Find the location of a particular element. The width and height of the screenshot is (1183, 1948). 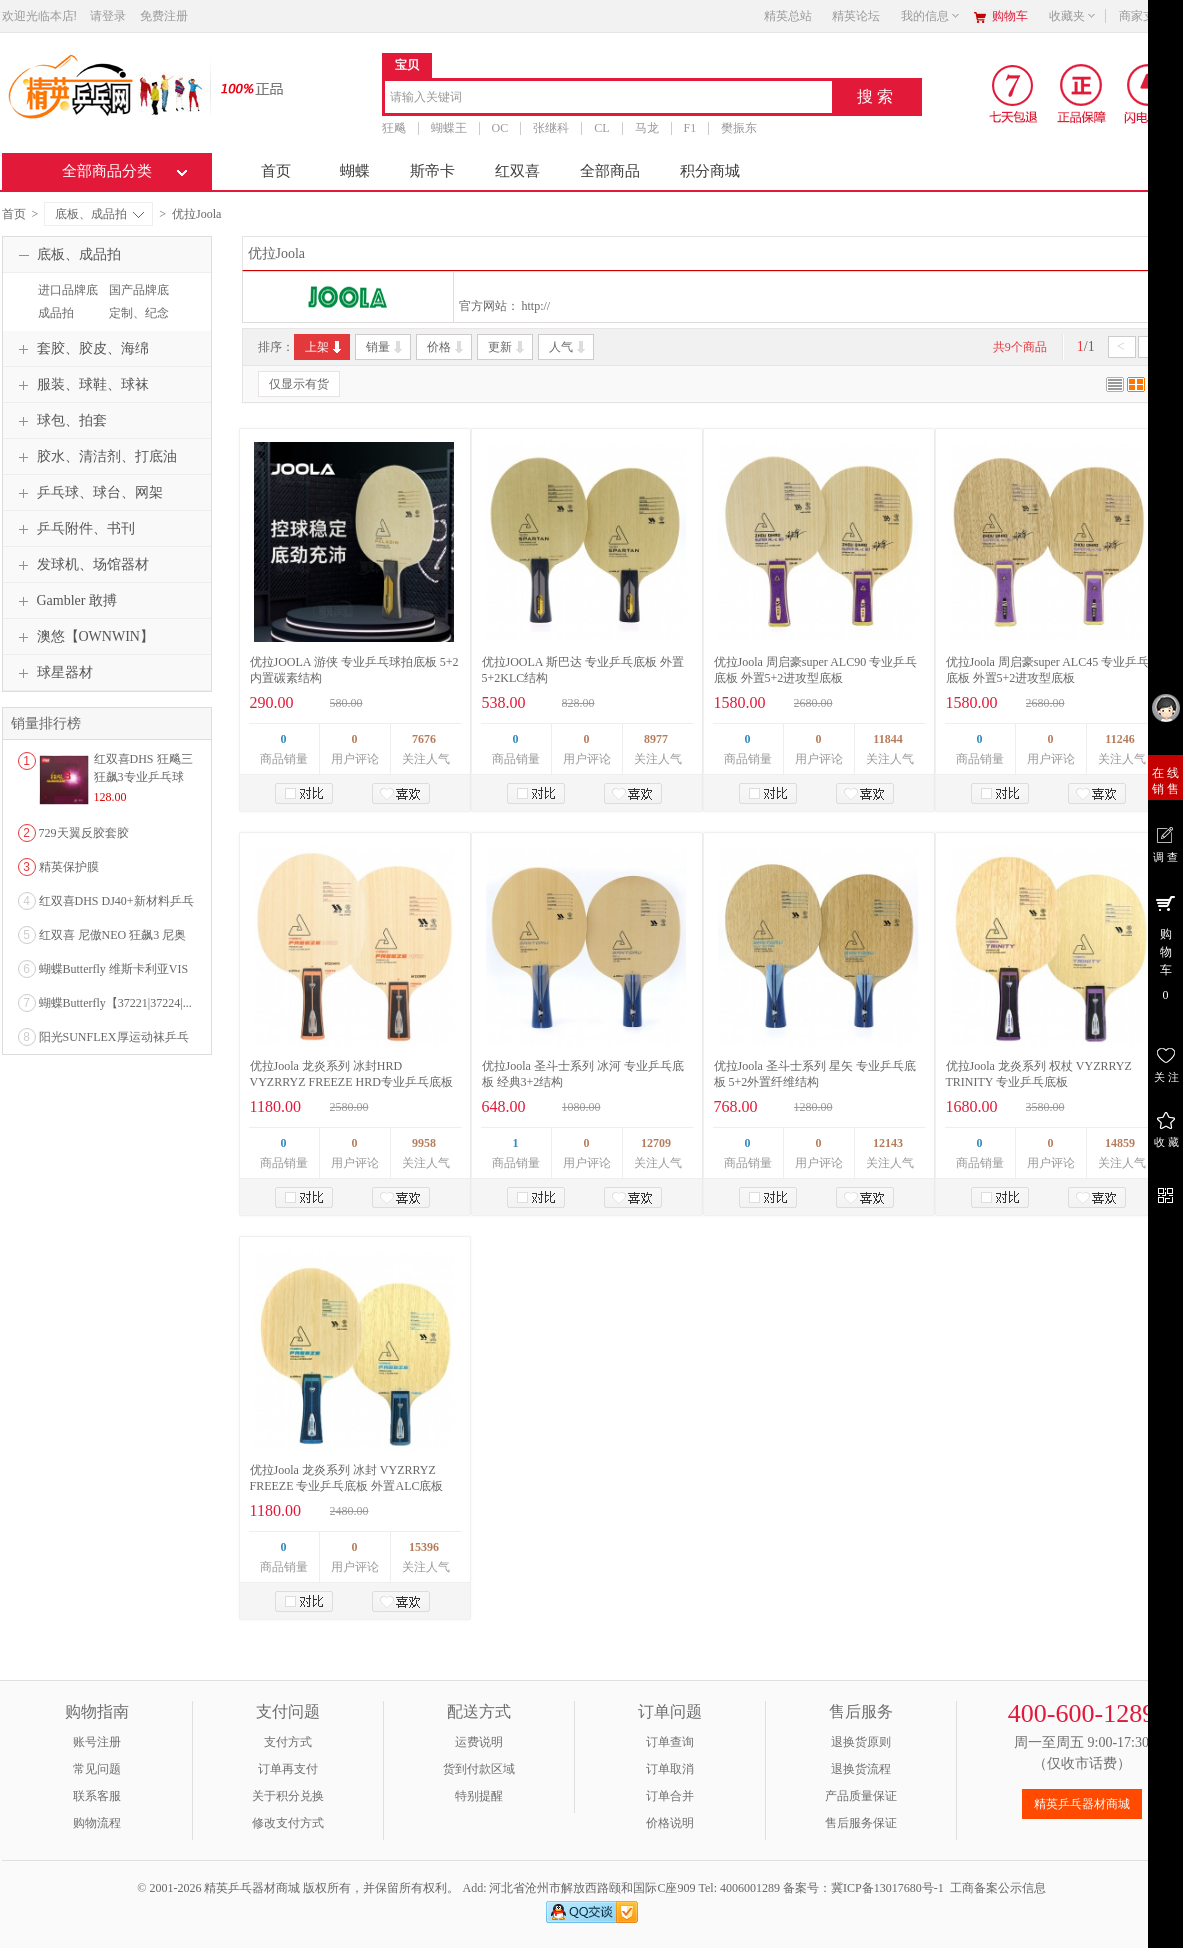

联系客服 is located at coordinates (97, 1796).